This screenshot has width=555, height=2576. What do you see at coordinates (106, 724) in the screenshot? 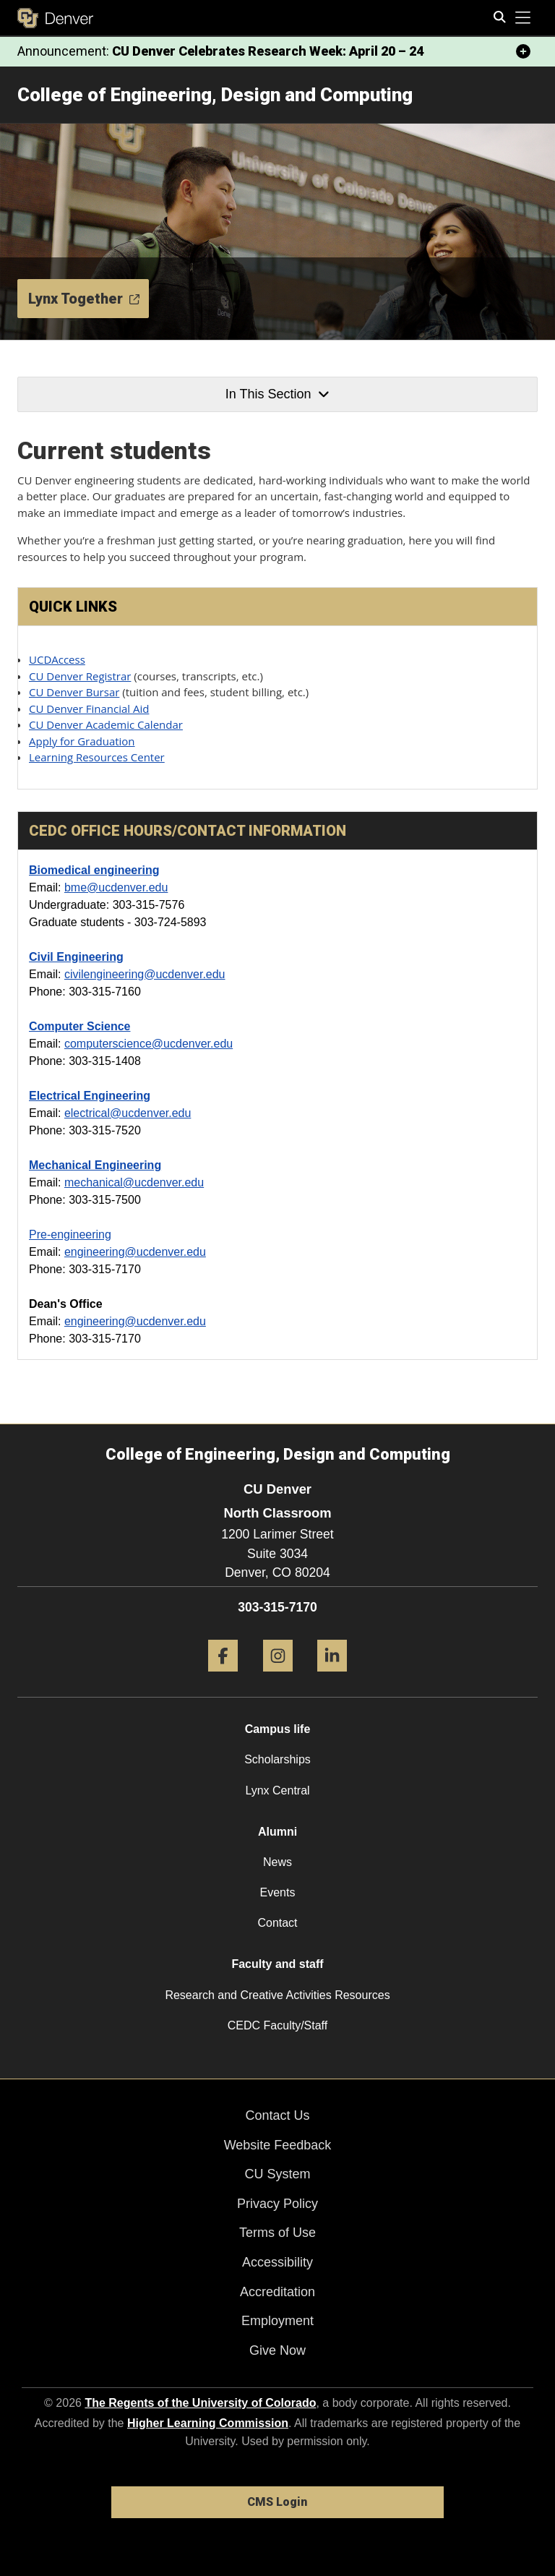
I see `CU Denver Academic Calendar` at bounding box center [106, 724].